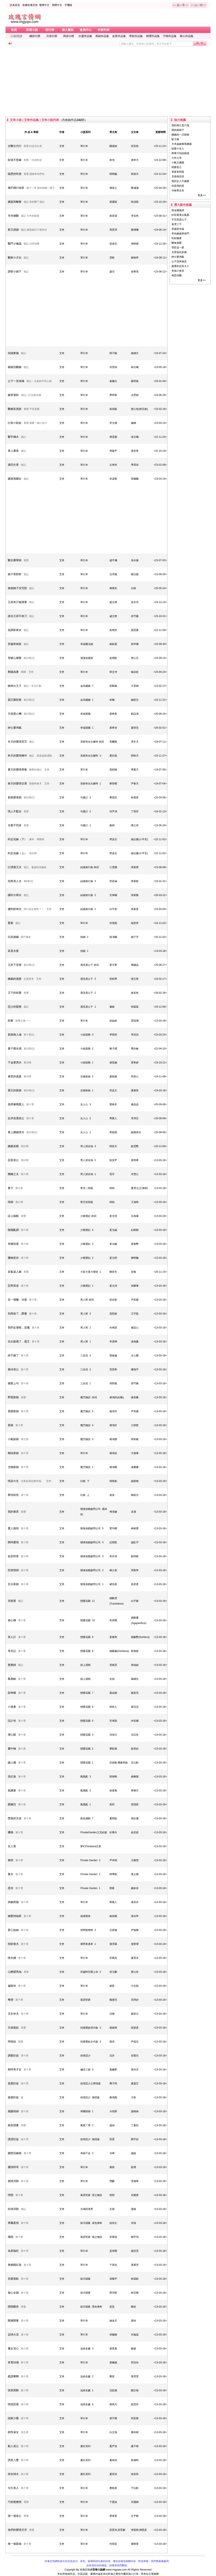  Describe the element at coordinates (177, 247) in the screenshot. I see `罪臣這一家` at that location.